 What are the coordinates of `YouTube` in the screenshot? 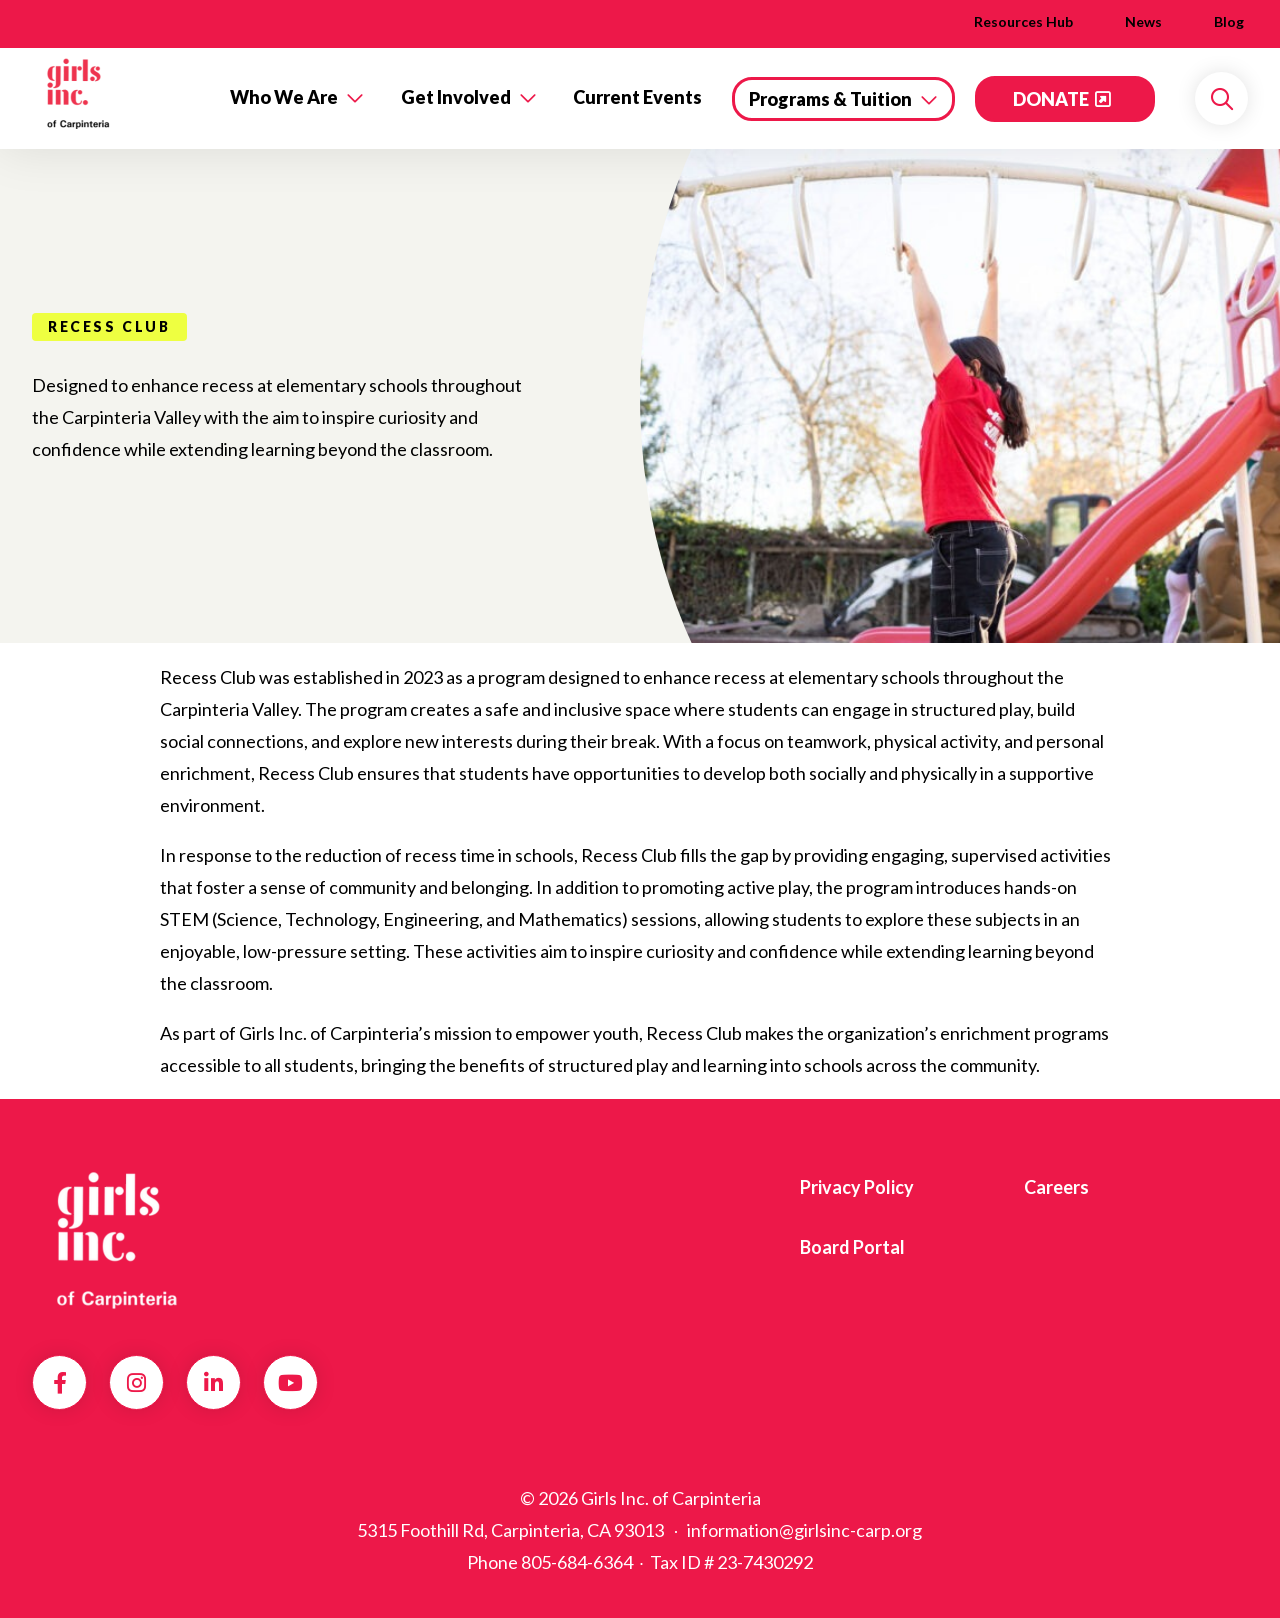 It's located at (290, 1383).